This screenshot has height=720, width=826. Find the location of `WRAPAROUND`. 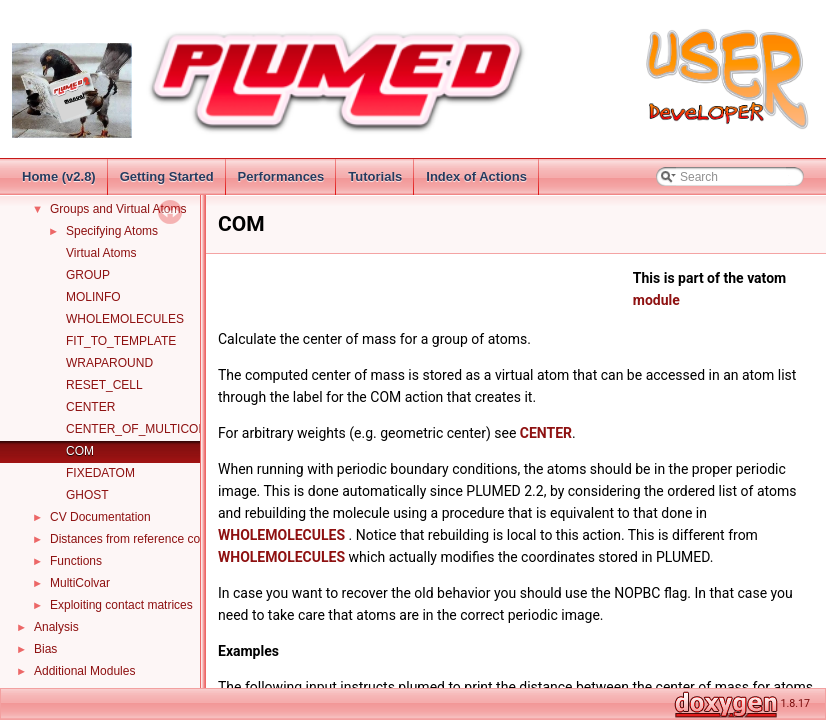

WRAPAROUND is located at coordinates (109, 363).